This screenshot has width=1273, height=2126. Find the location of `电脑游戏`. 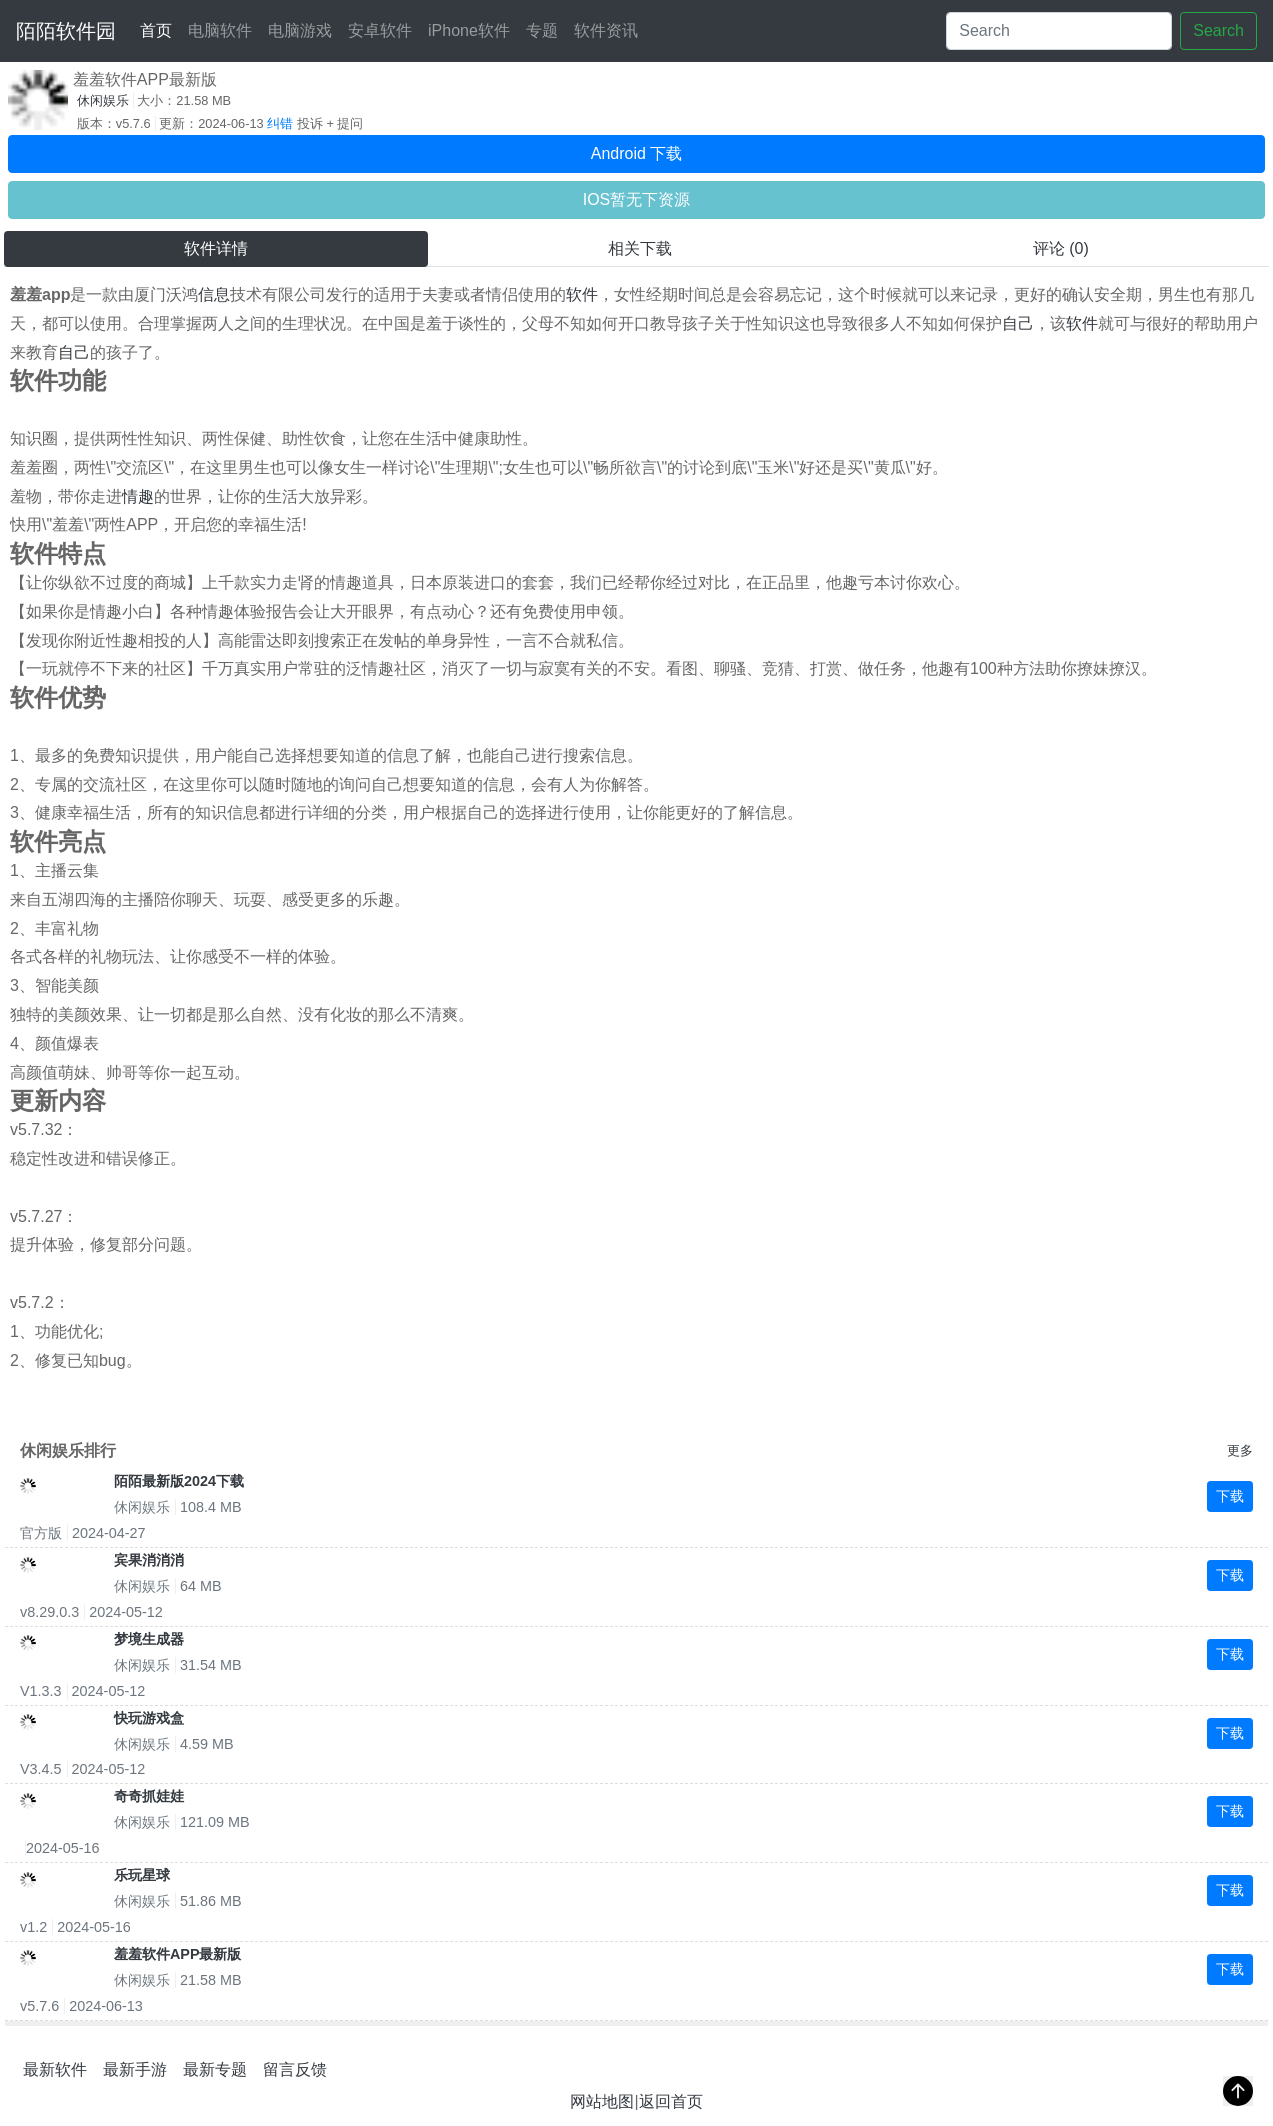

电脑游戏 is located at coordinates (300, 30).